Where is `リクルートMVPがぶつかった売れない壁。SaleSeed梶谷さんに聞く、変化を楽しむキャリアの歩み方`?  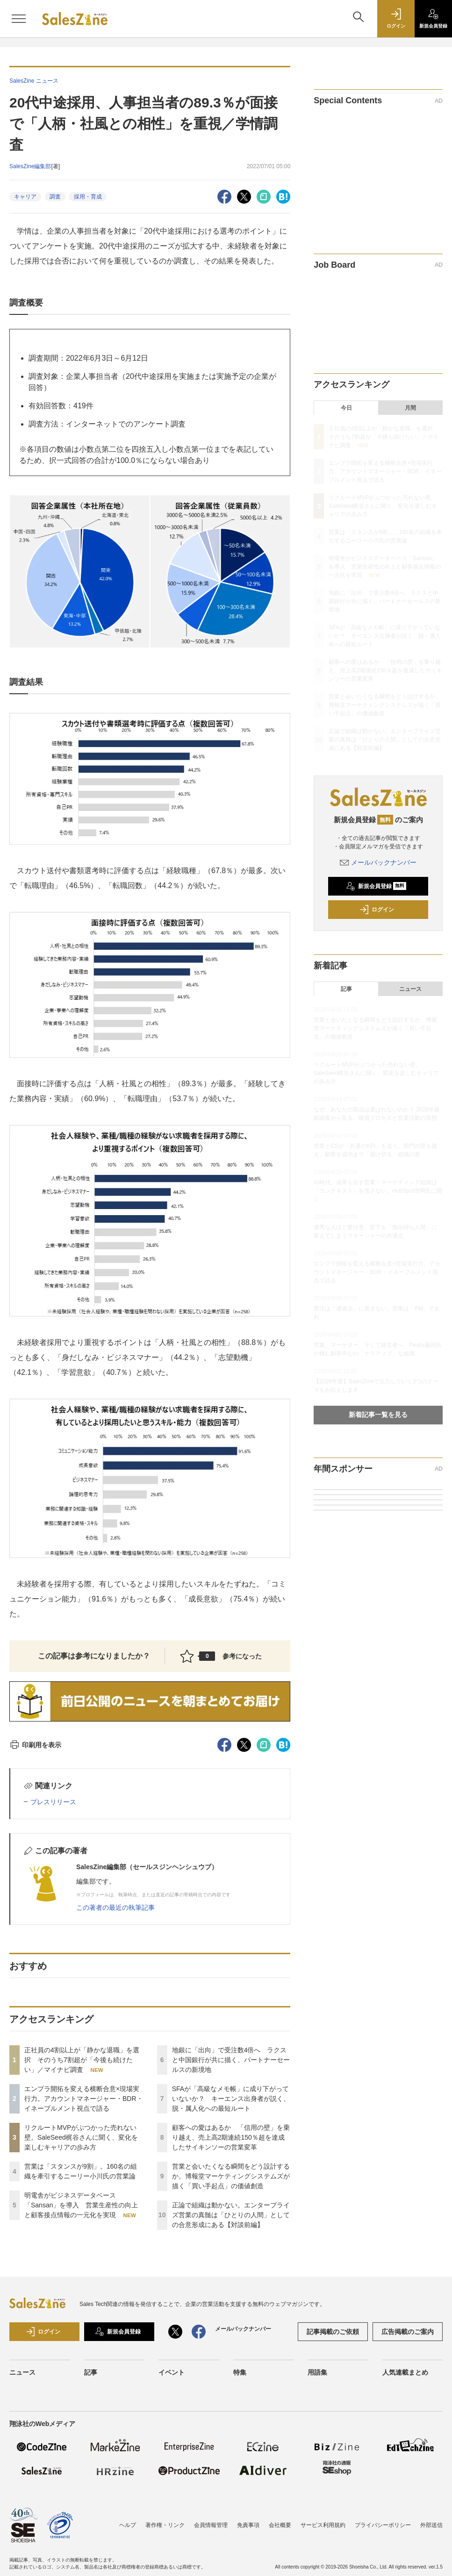 リクルートMVPがぶつかった売れない壁。SaleSeed梶谷さんに聞く、変化を楽しむキャリアの歩み方 is located at coordinates (81, 2137).